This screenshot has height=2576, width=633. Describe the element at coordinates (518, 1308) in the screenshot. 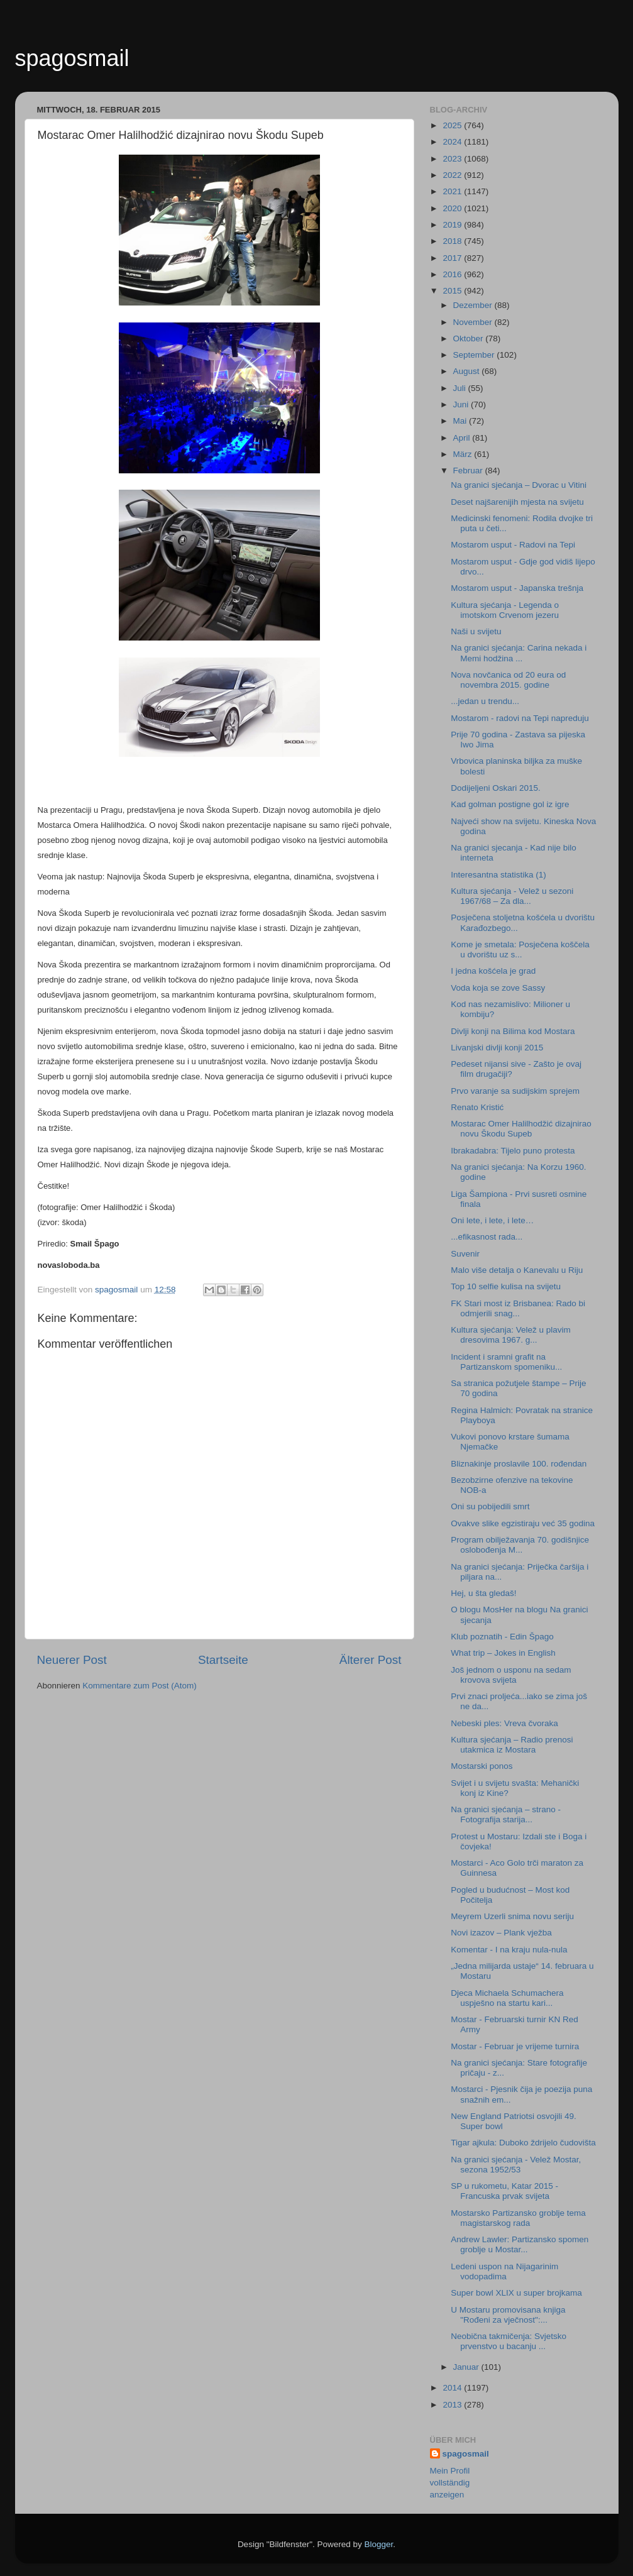

I see `FK Stari most iz Brisbanea: Rado bi odmjerili snag...` at that location.